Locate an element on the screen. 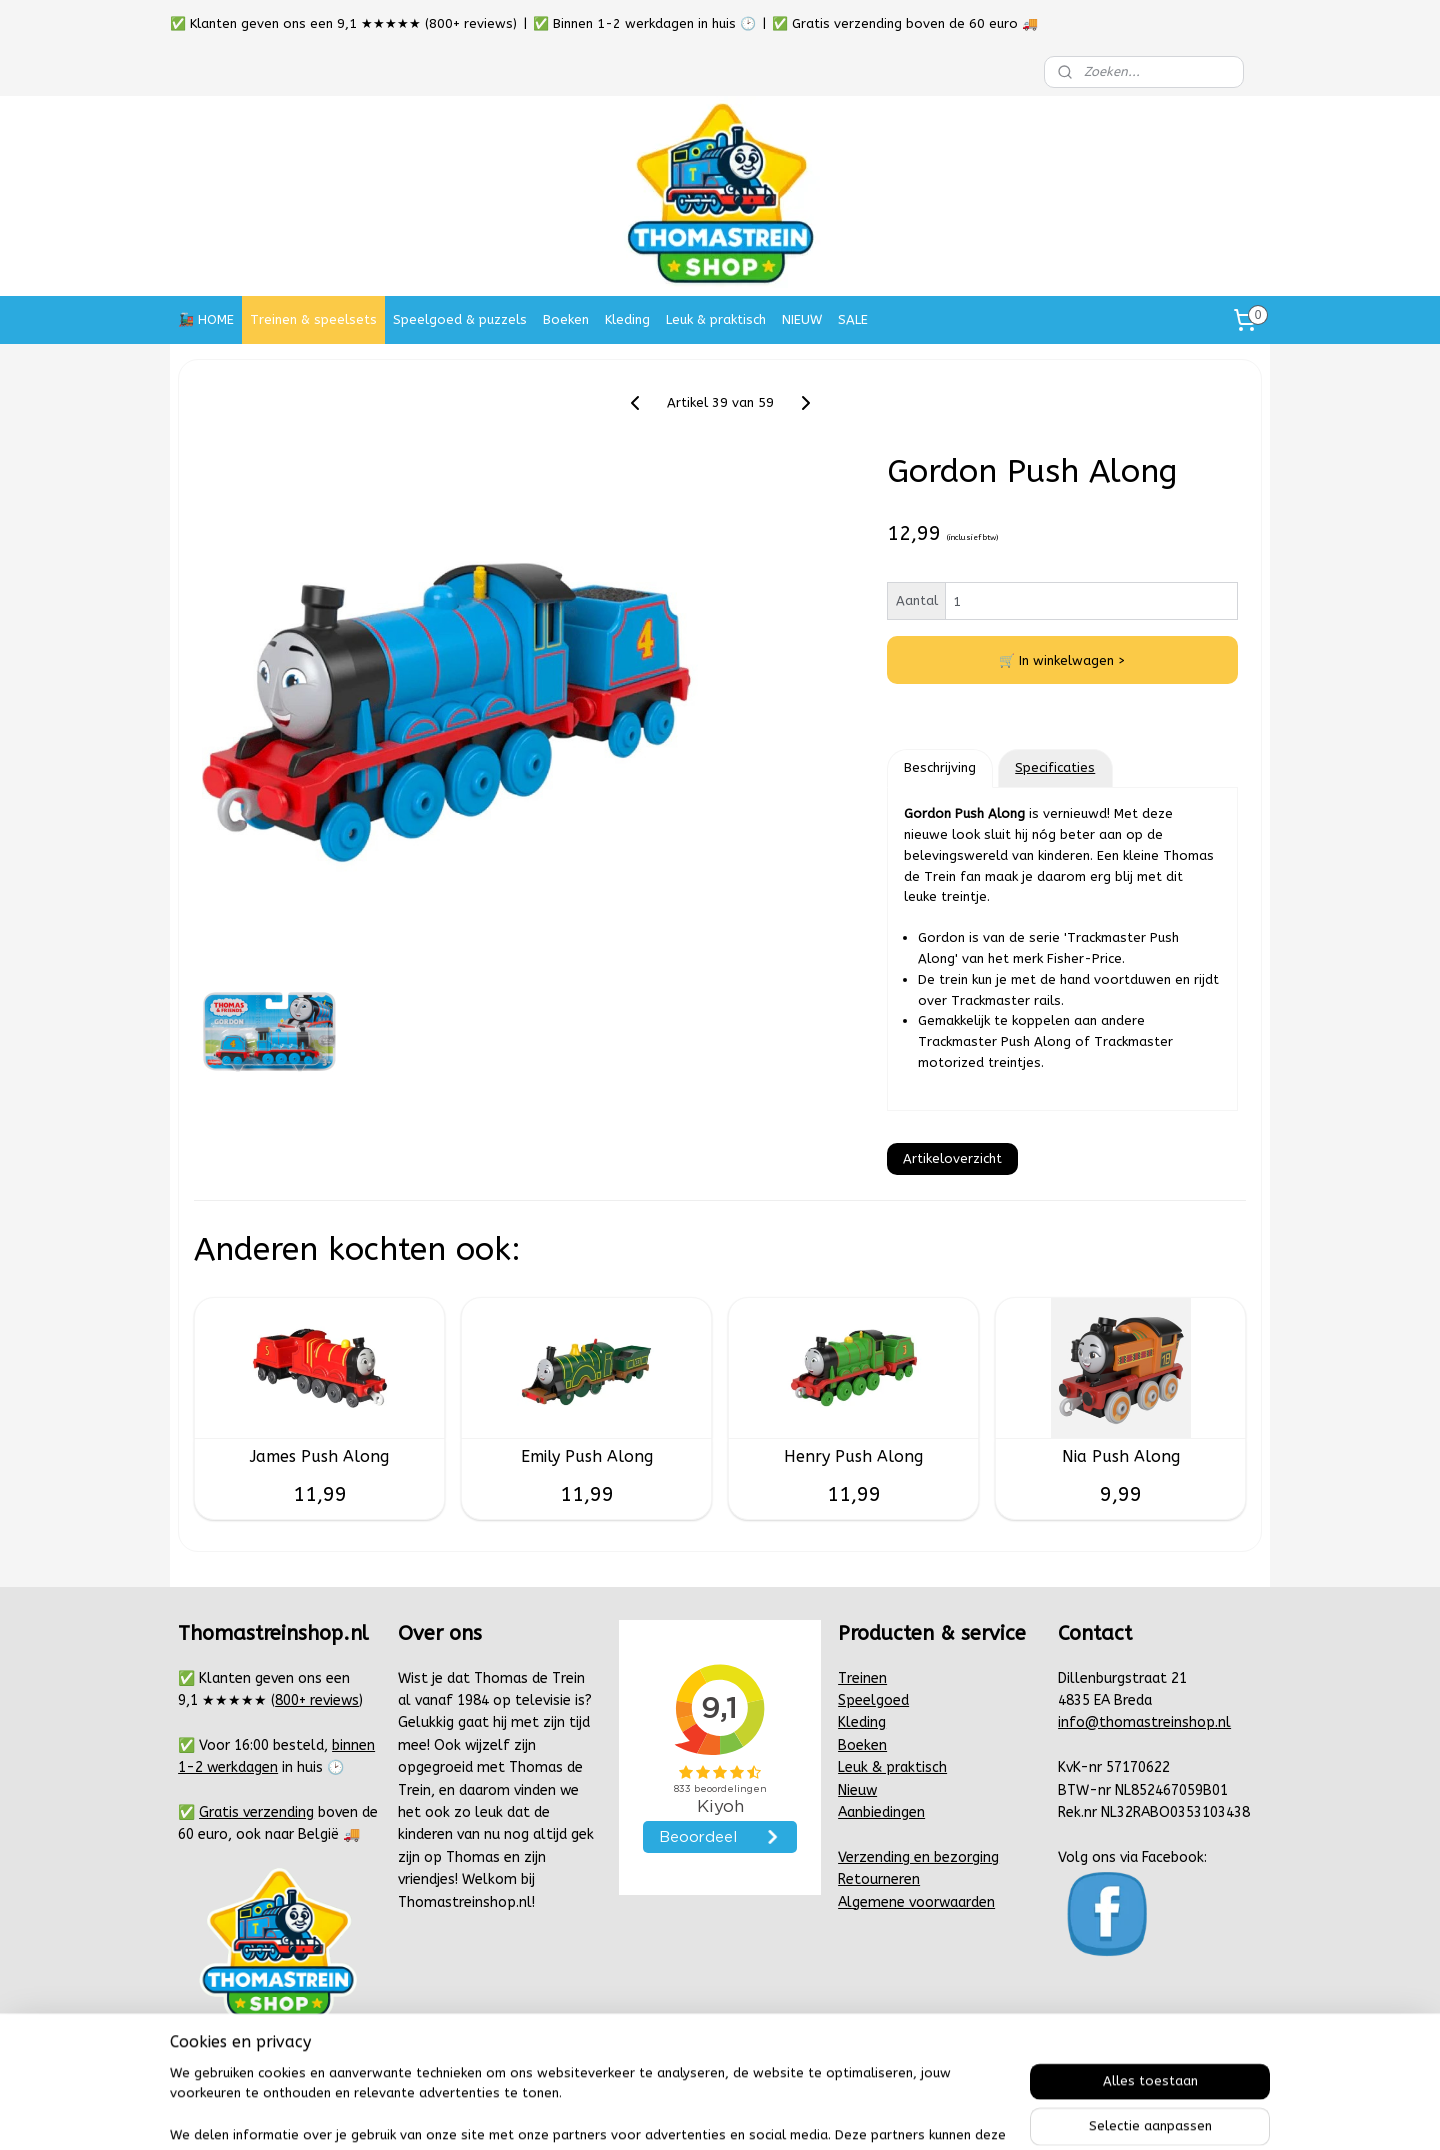 This screenshot has width=1440, height=2150. Treinen is located at coordinates (862, 1678).